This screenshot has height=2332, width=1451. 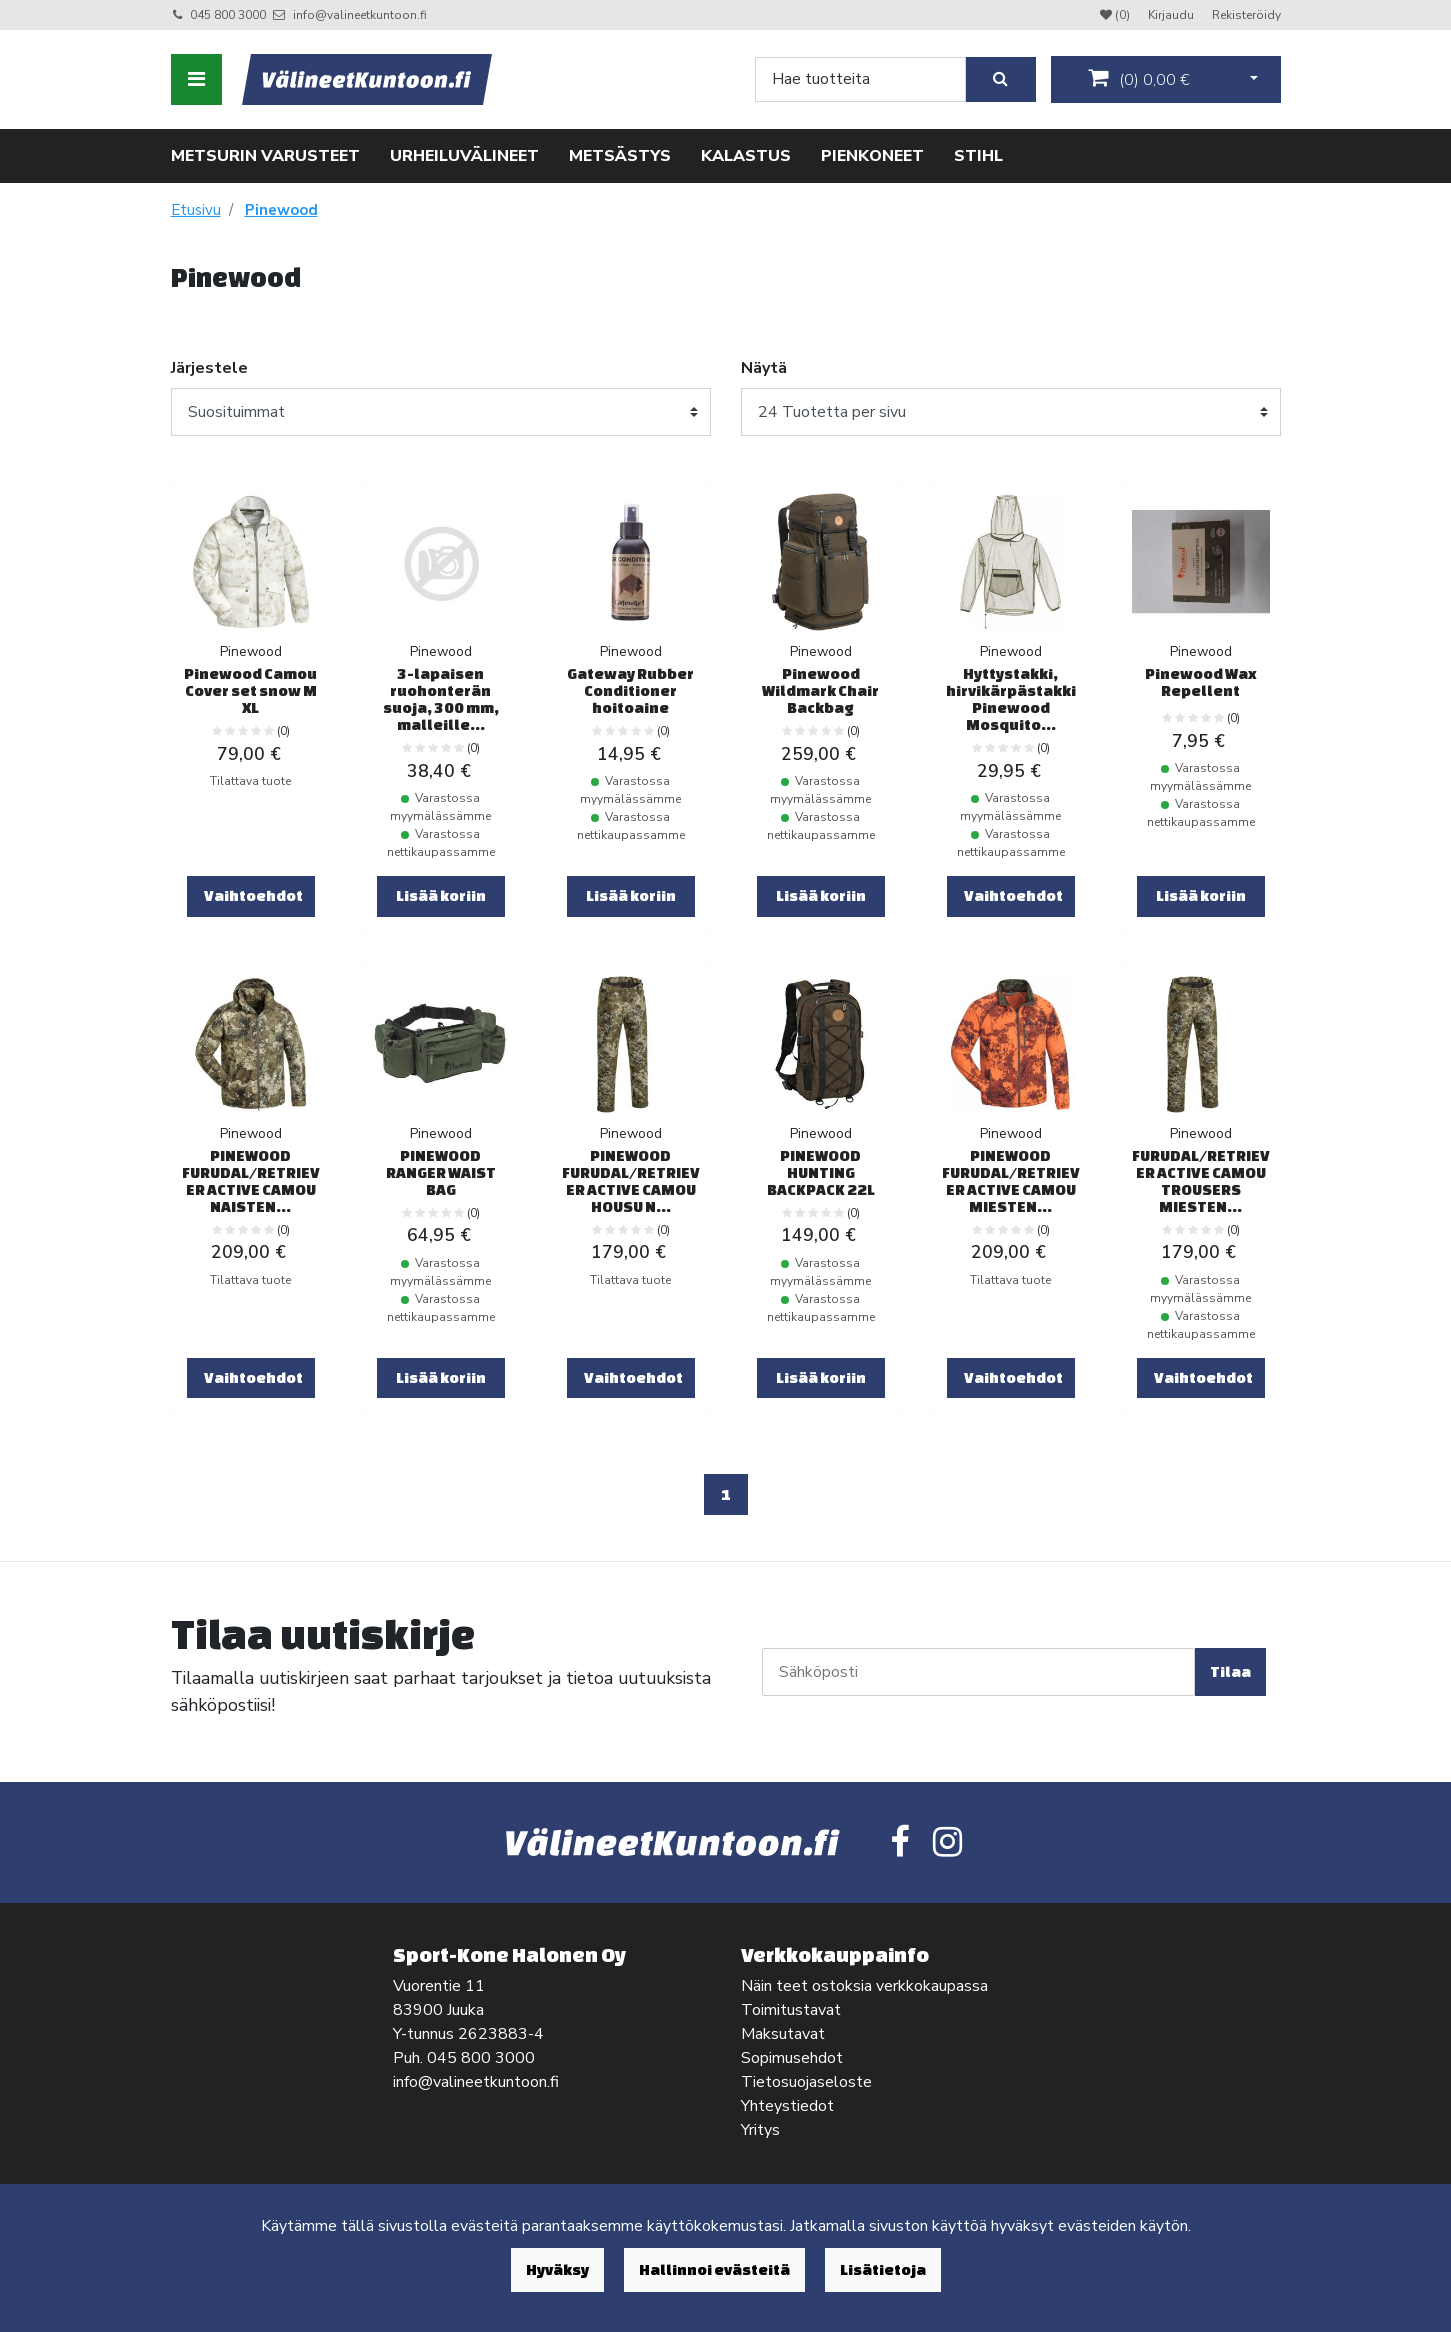 What do you see at coordinates (253, 895) in the screenshot?
I see `Vaihtoehdot` at bounding box center [253, 895].